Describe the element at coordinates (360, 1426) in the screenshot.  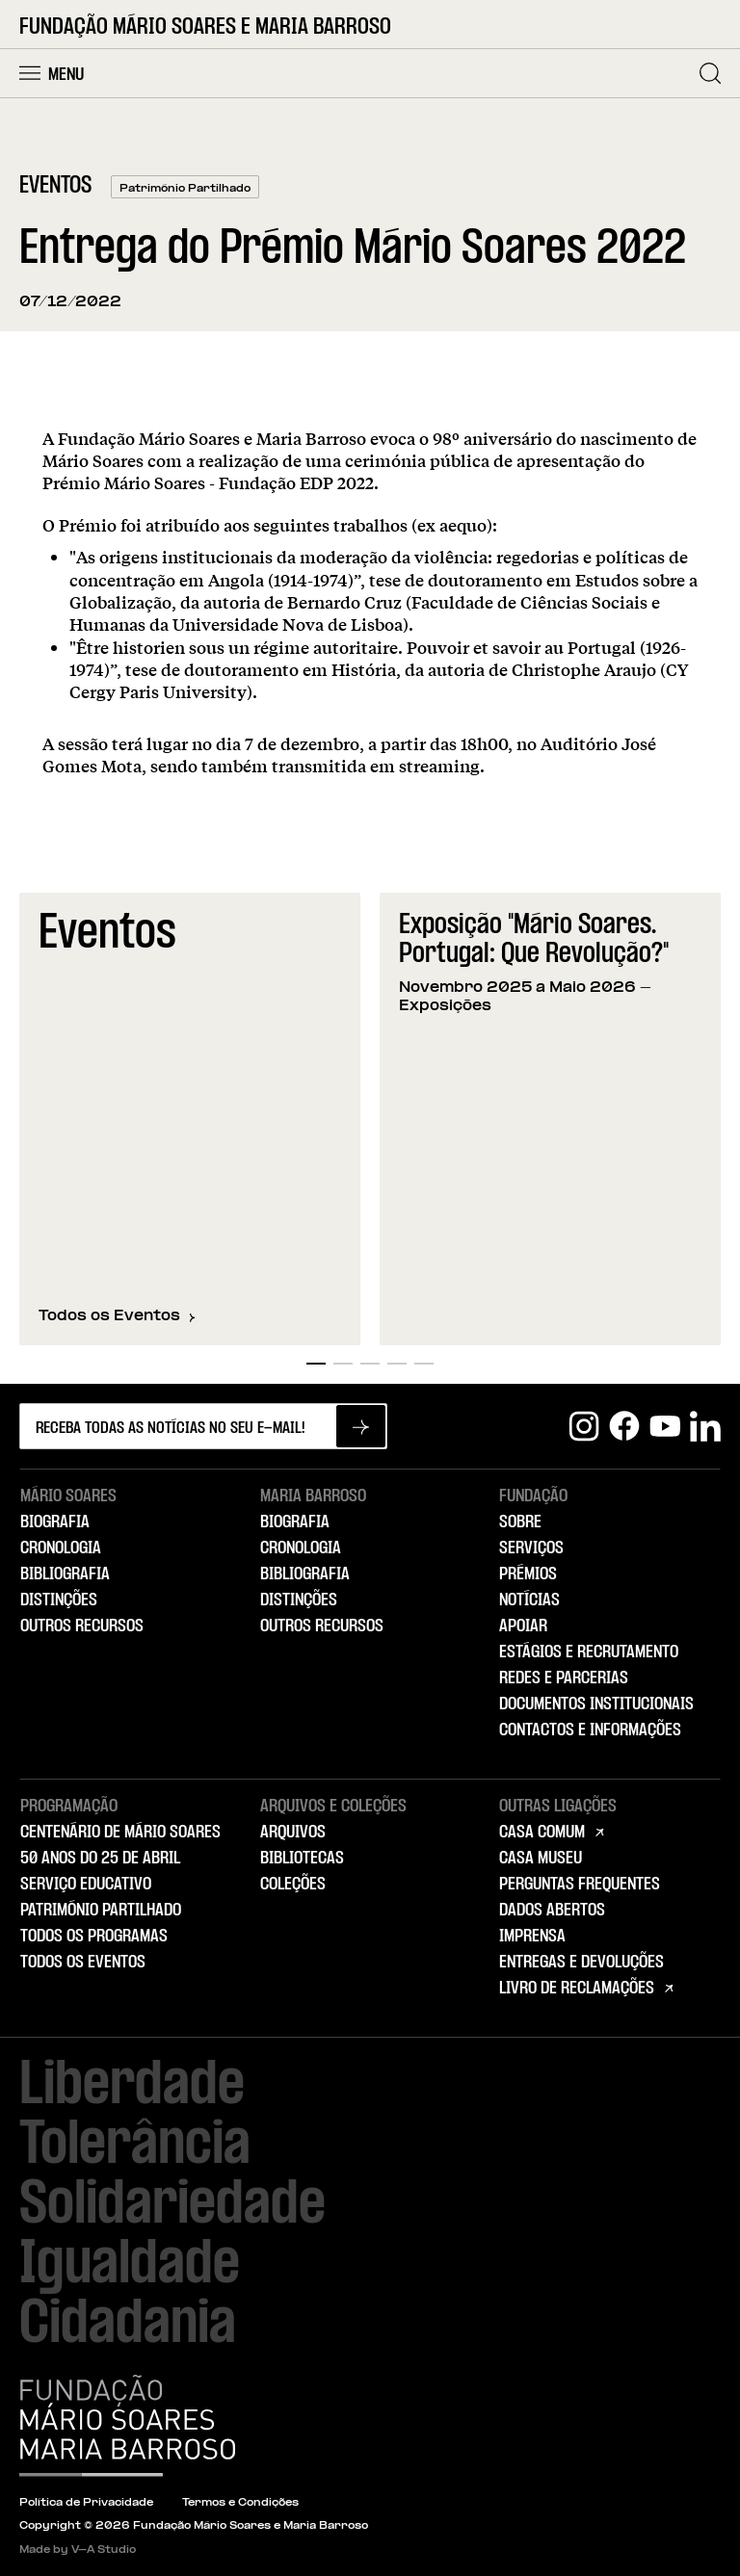
I see `[Subscrever newsletter]` at that location.